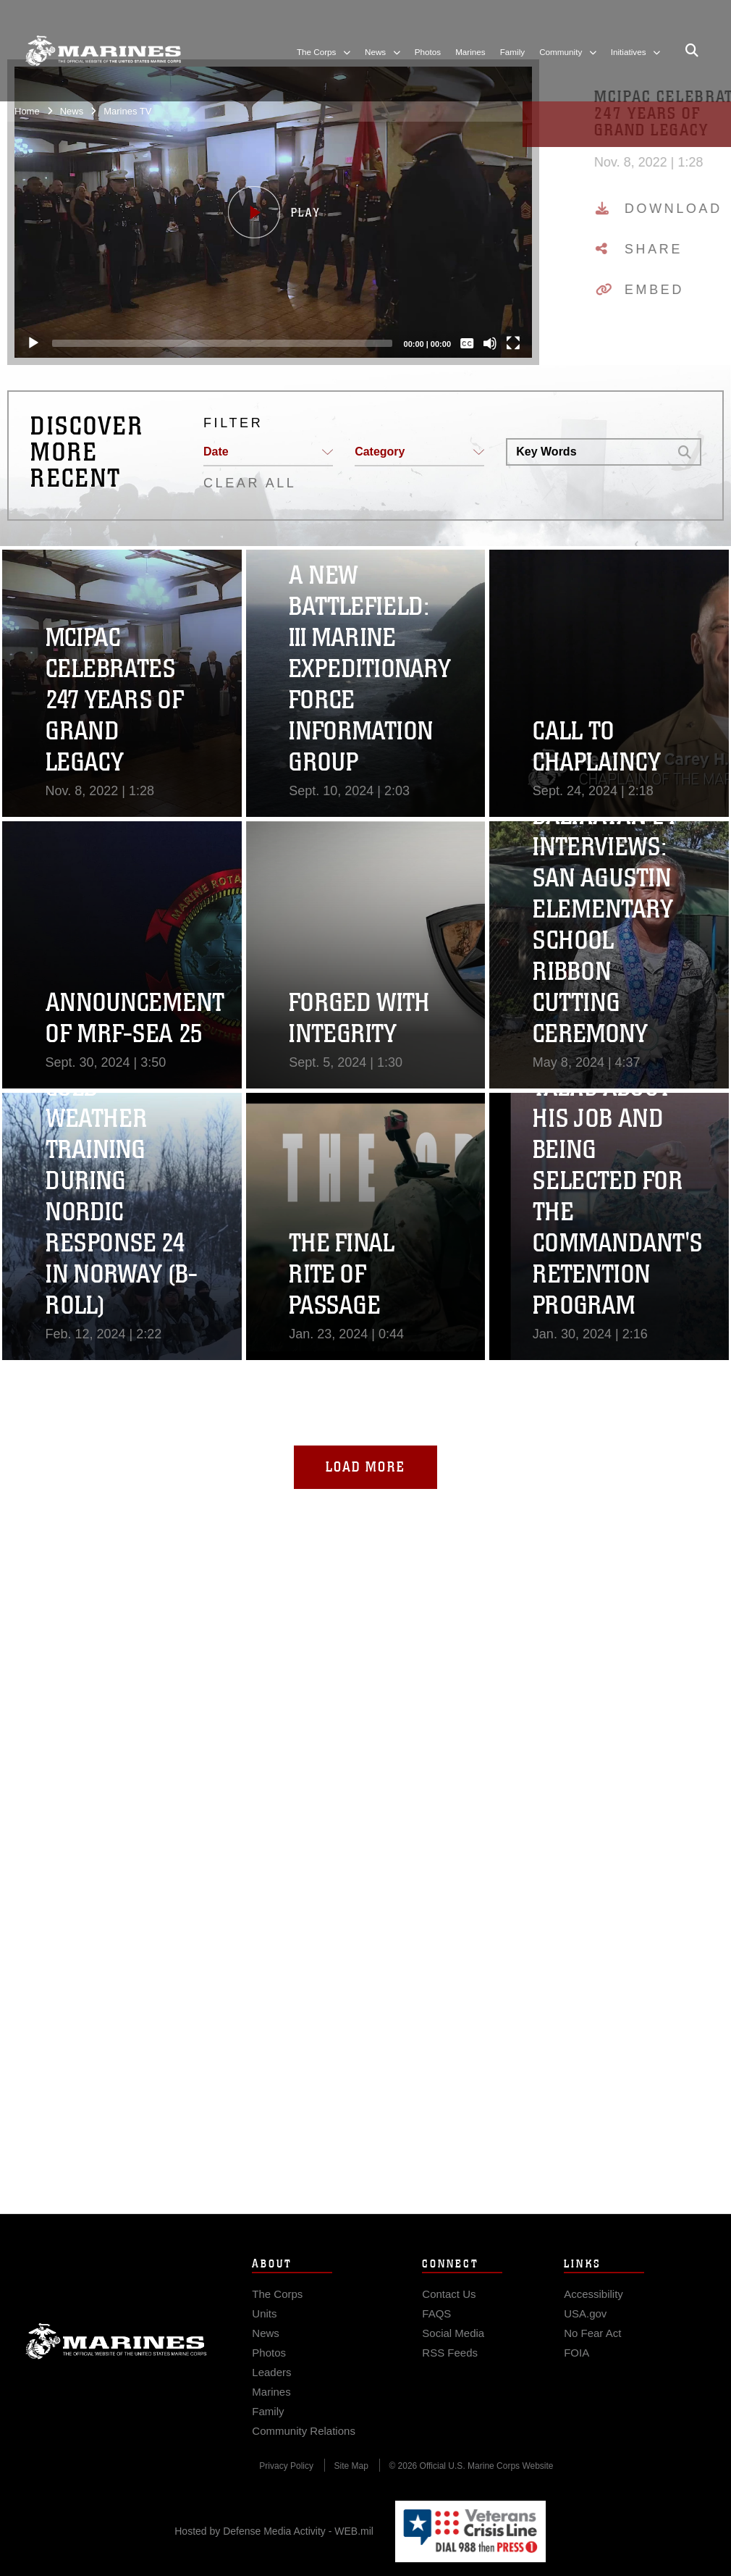  What do you see at coordinates (273, 212) in the screenshot?
I see `[button]` at bounding box center [273, 212].